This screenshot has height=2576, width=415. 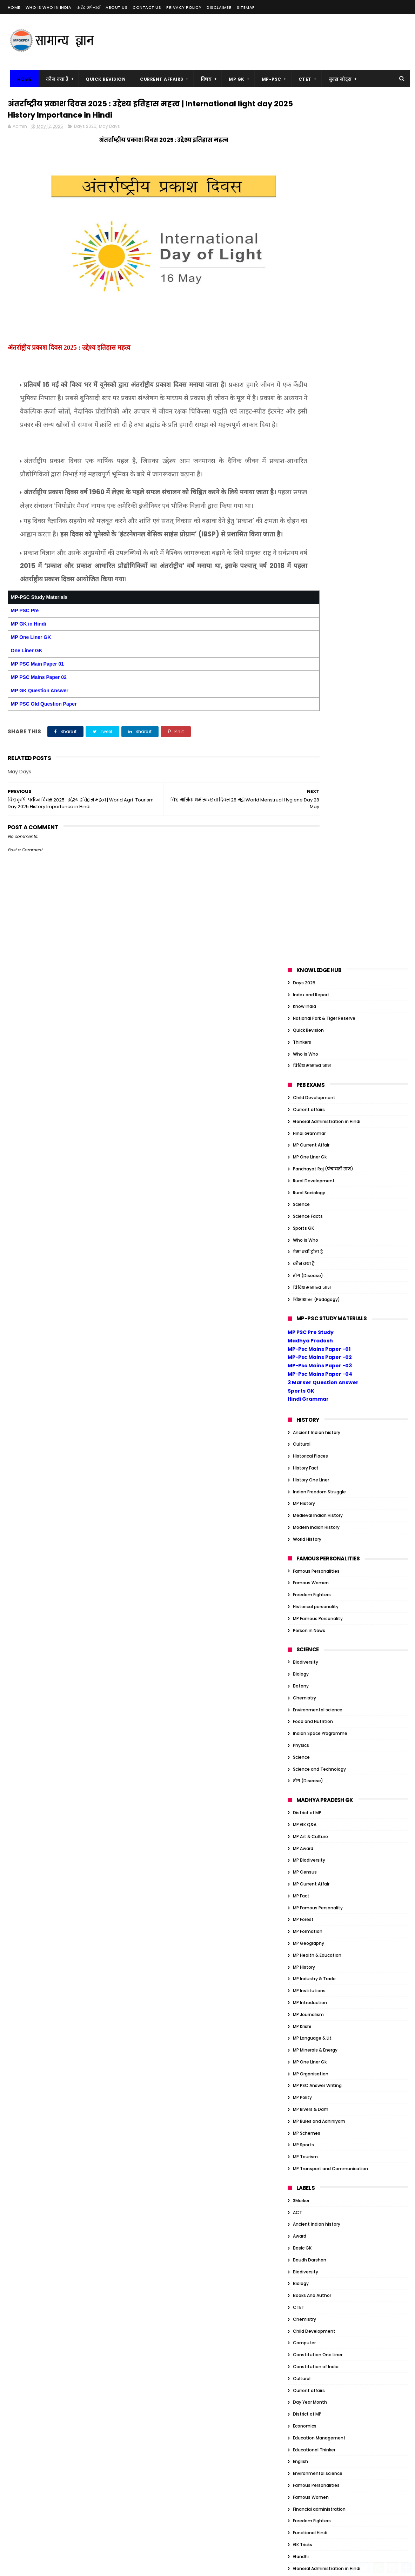 I want to click on Thinkers, so click(x=302, y=175).